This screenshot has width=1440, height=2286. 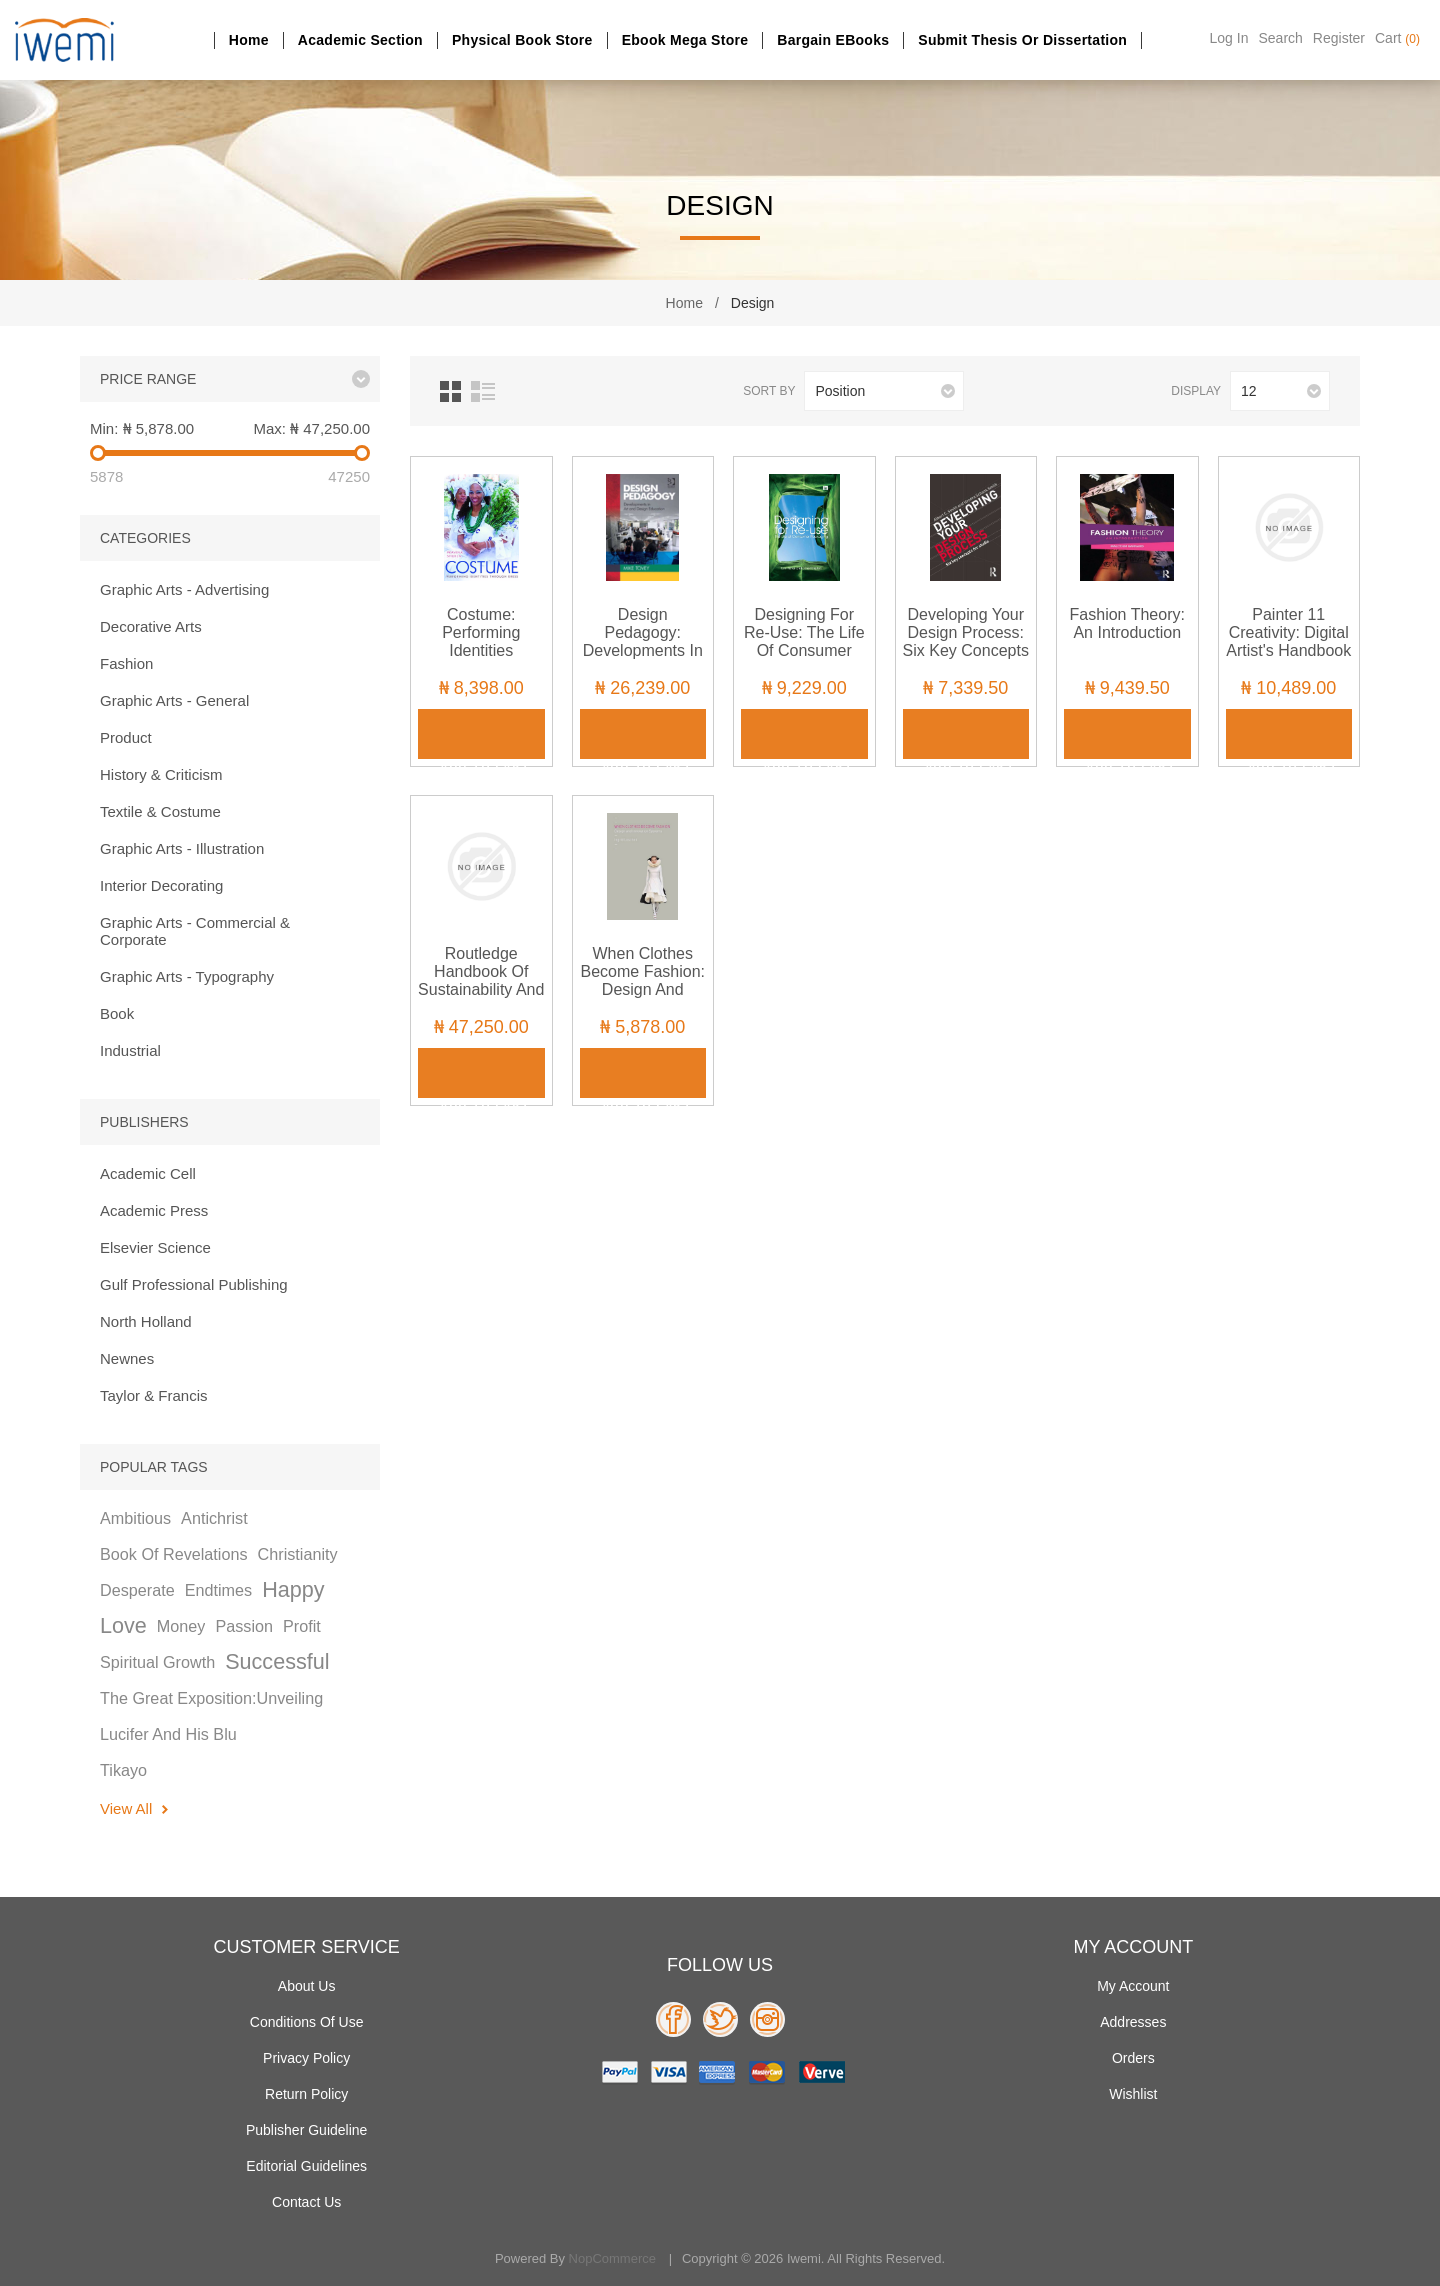 I want to click on Submit Thesis or dissertation, so click(x=1022, y=40).